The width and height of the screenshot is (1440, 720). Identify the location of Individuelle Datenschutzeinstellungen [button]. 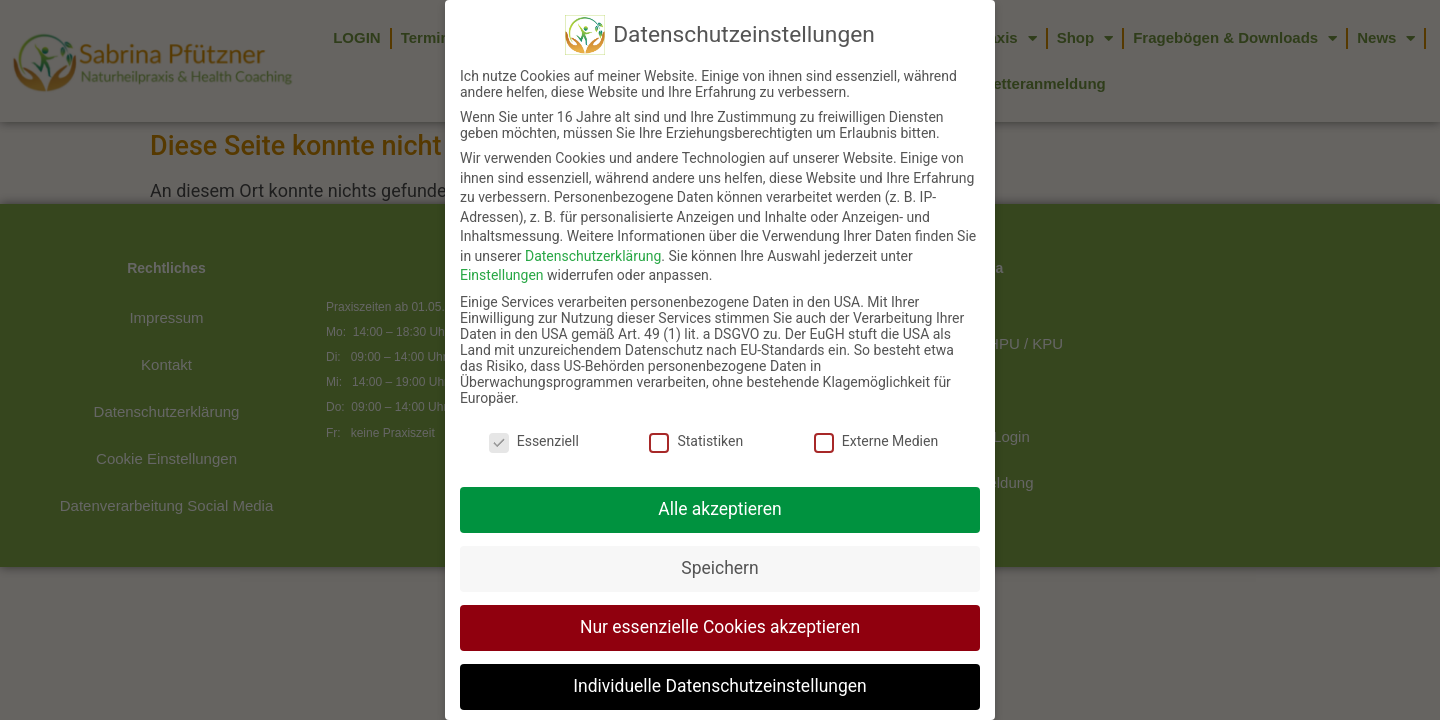
(719, 665).